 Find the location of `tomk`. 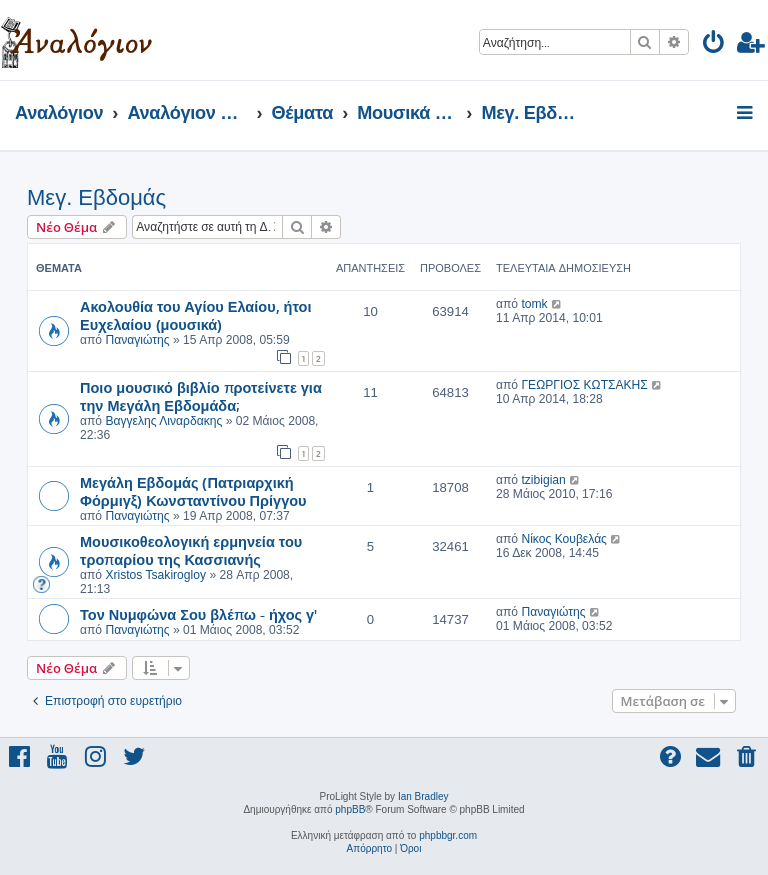

tomk is located at coordinates (534, 304).